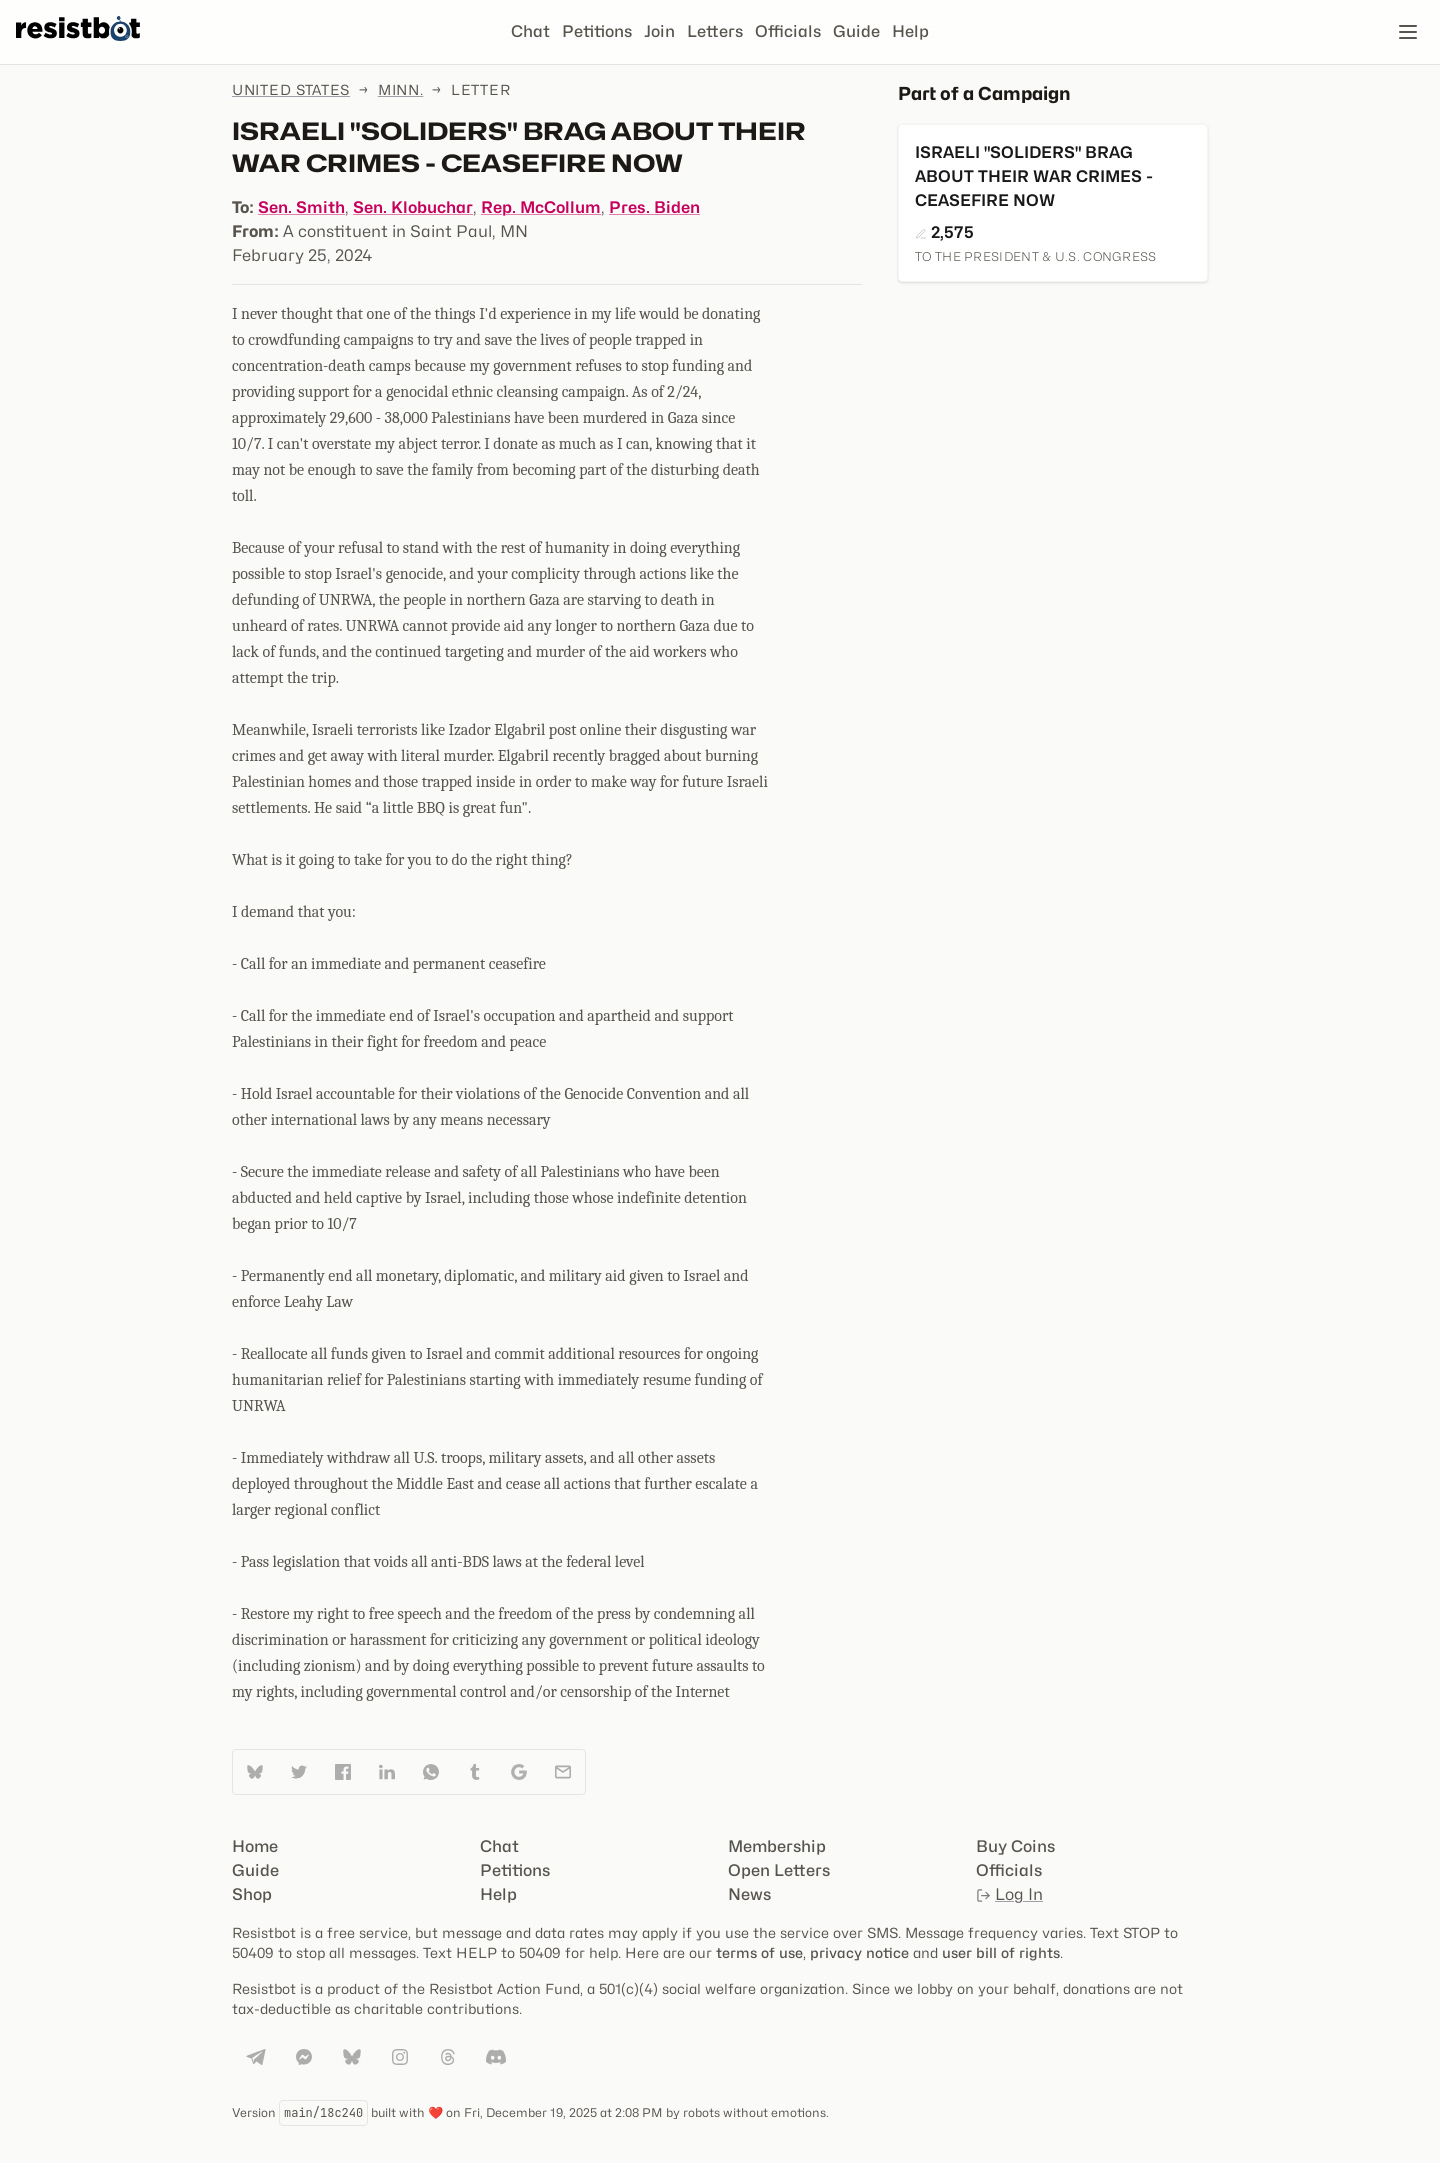  What do you see at coordinates (401, 89) in the screenshot?
I see `Minn.` at bounding box center [401, 89].